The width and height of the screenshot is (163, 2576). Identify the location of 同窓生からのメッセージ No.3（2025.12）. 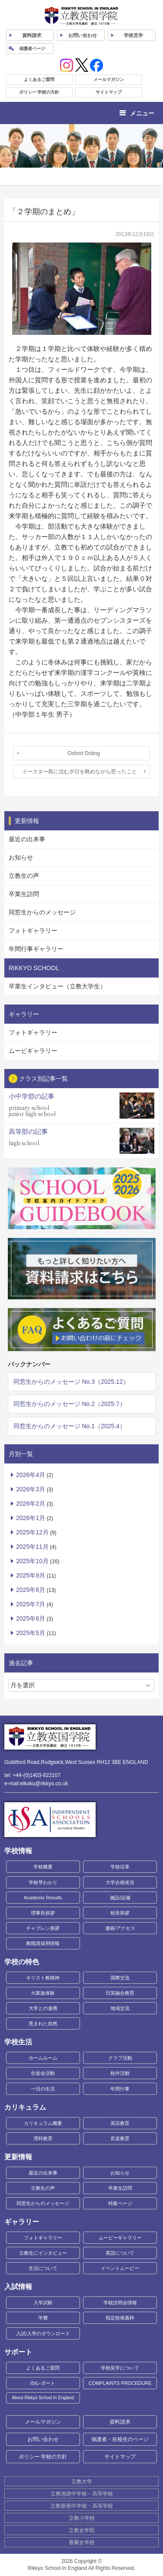
(71, 1381).